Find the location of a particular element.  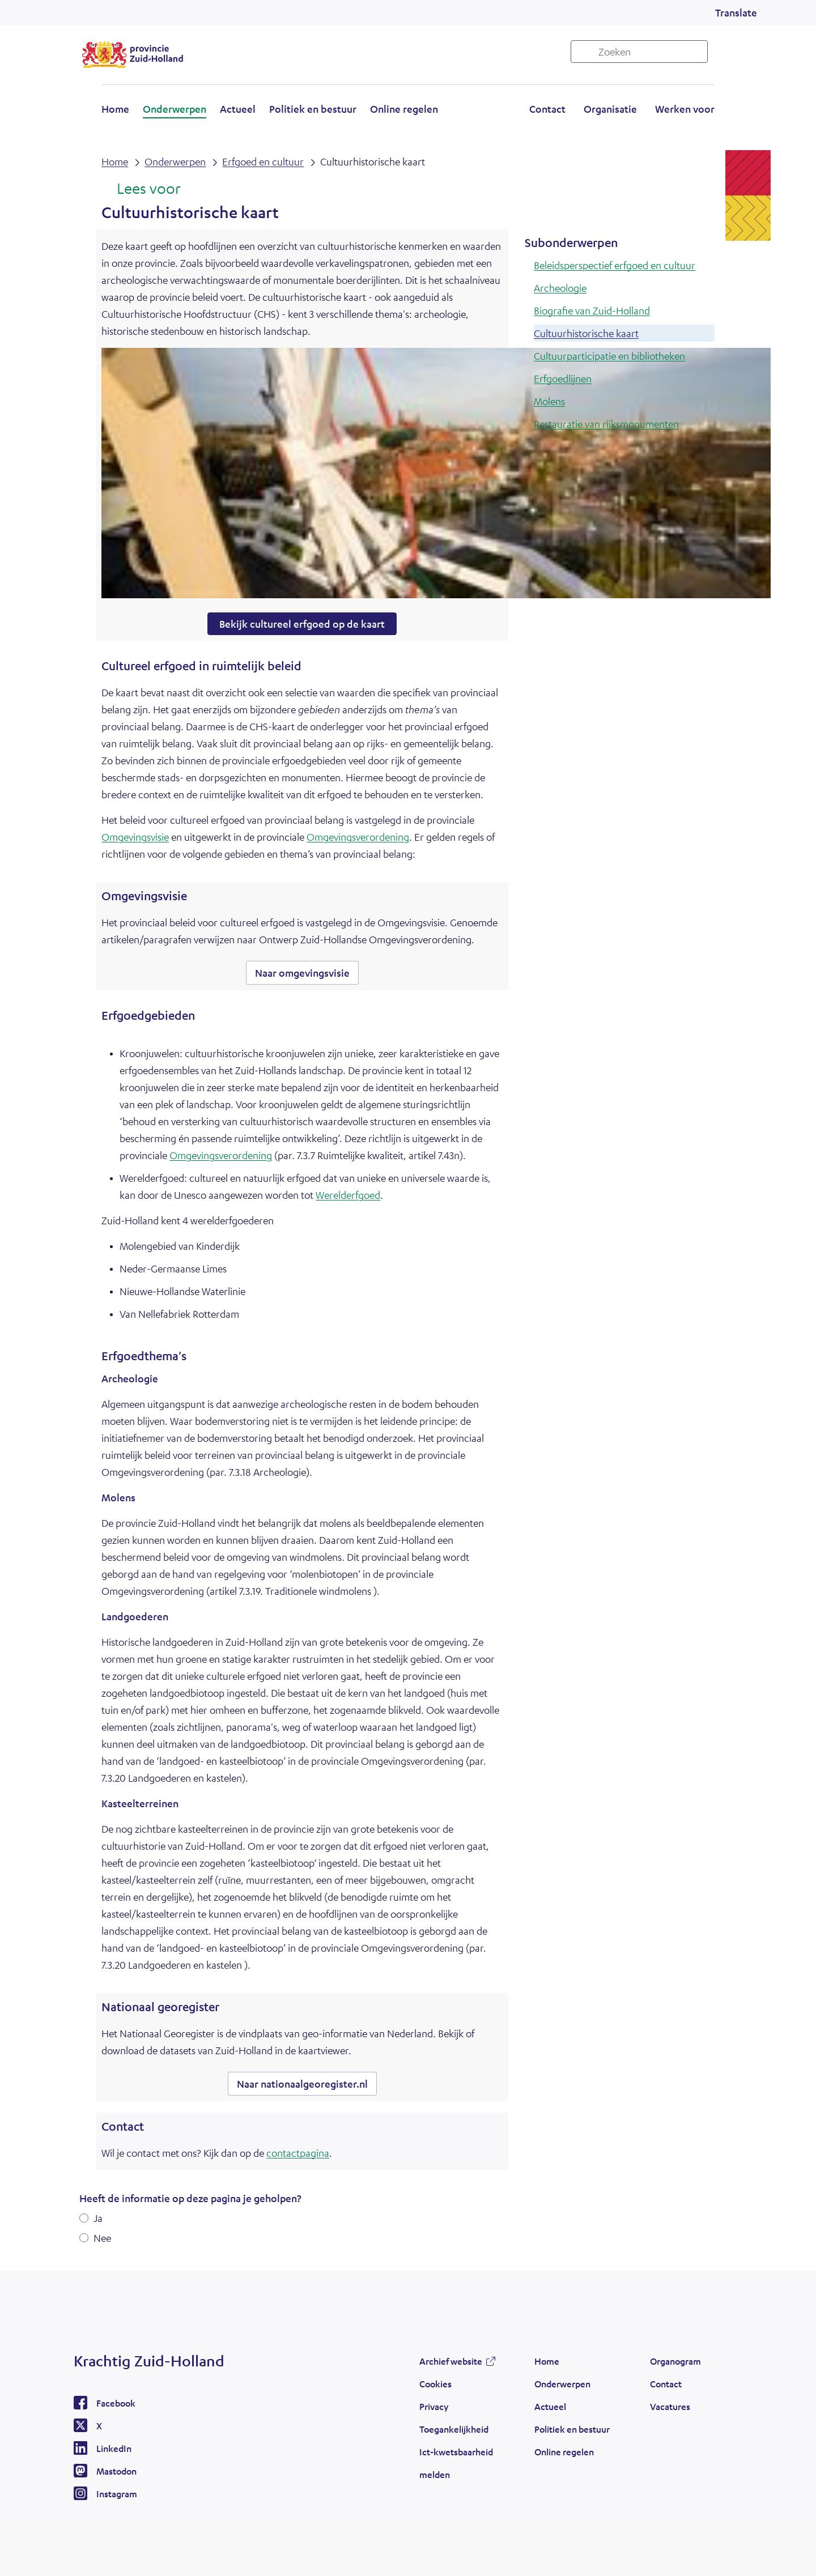

Omgevingsverordening is located at coordinates (358, 837).